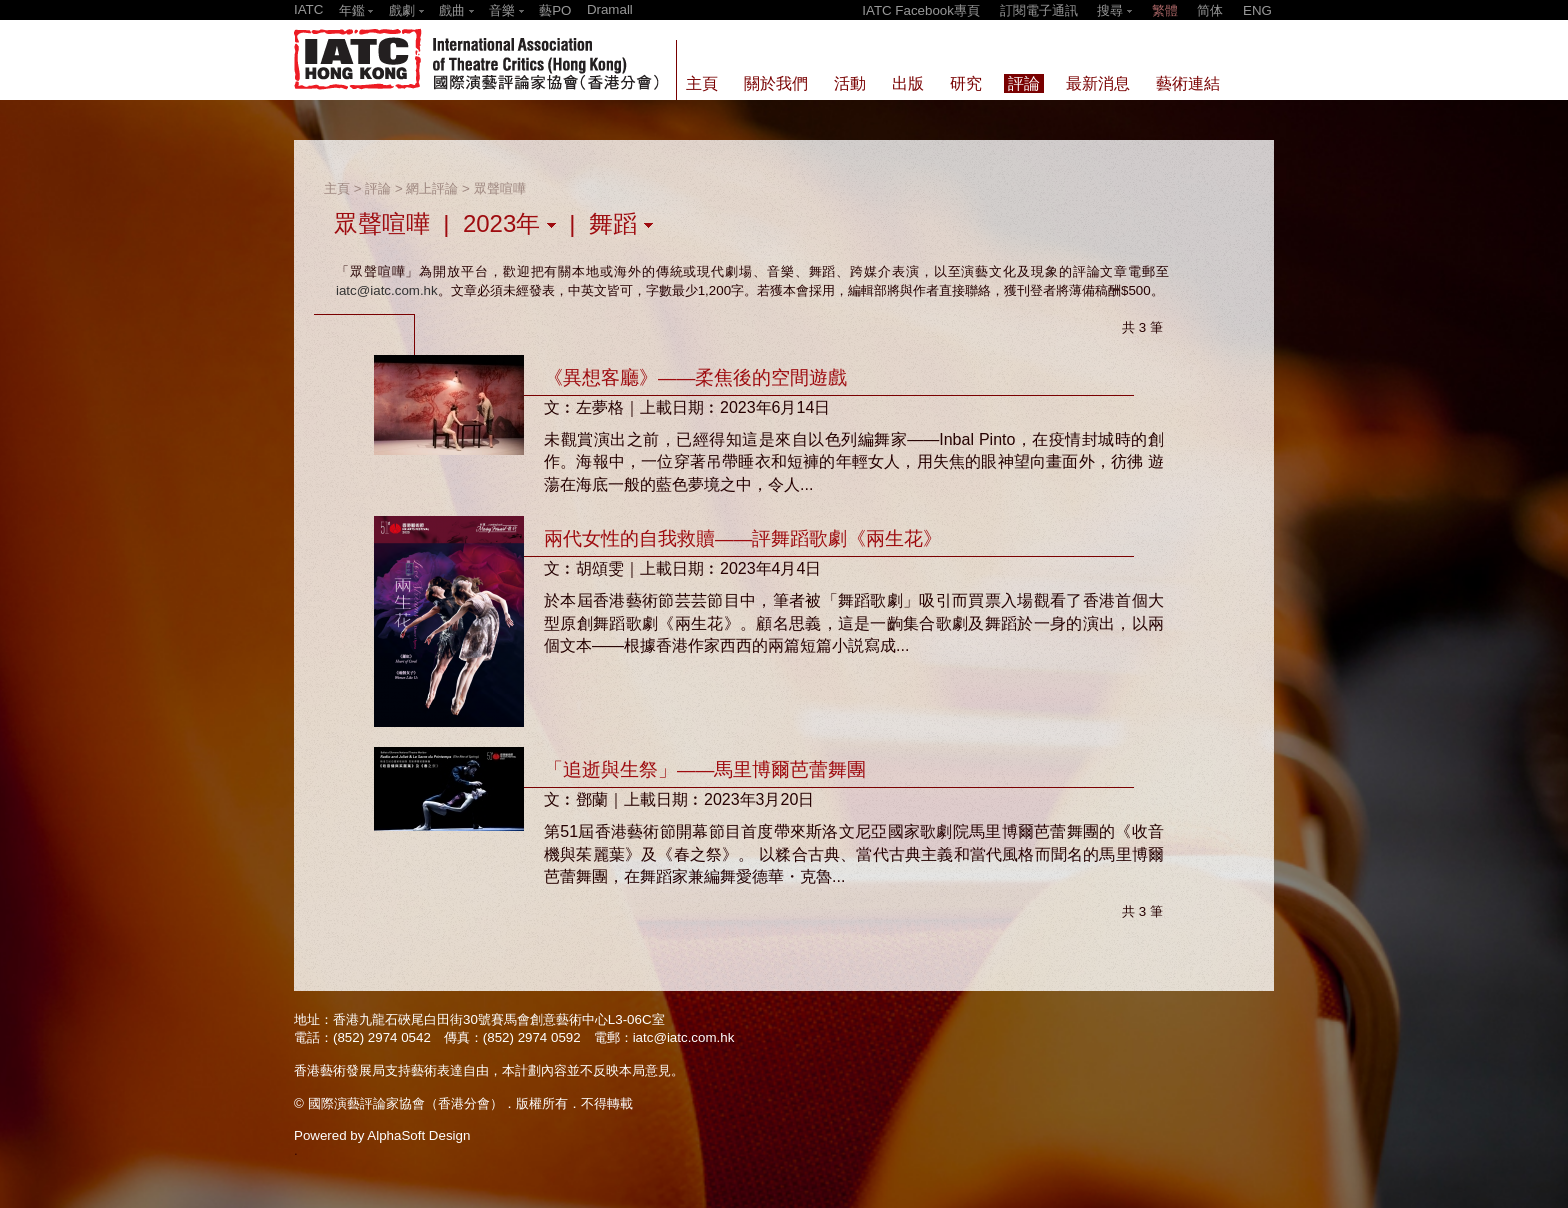  Describe the element at coordinates (308, 9) in the screenshot. I see `IATC` at that location.